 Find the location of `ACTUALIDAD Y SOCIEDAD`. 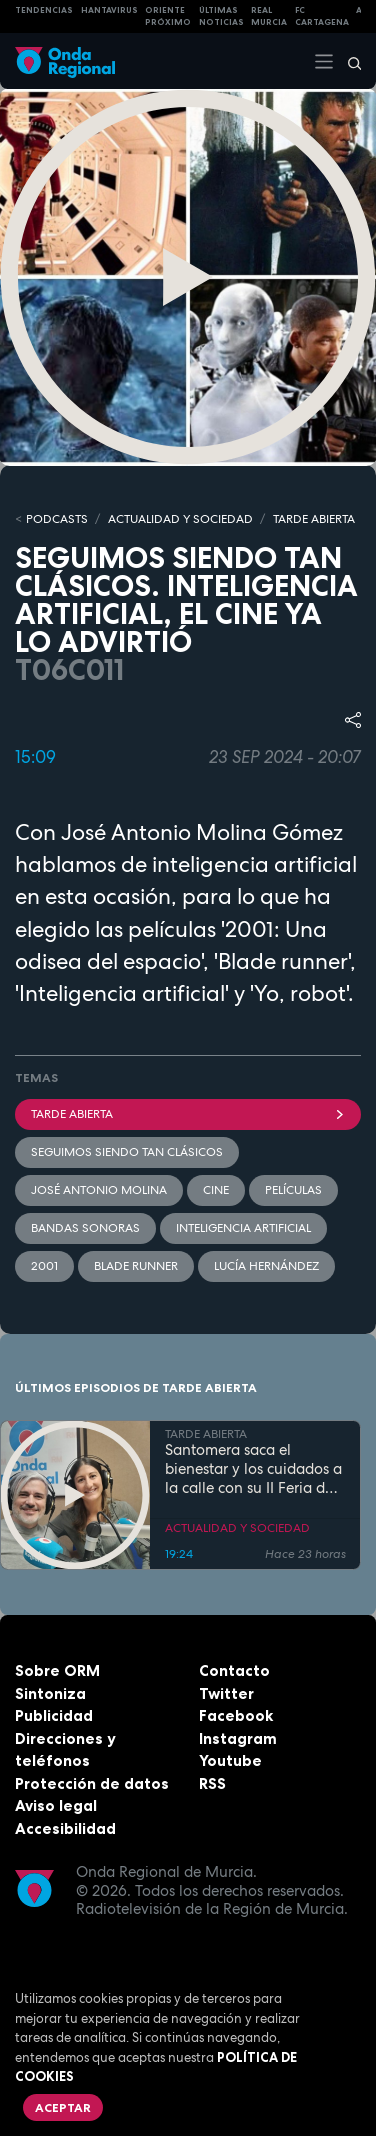

ACTUALIDAD Y SOCIEDAD is located at coordinates (180, 519).